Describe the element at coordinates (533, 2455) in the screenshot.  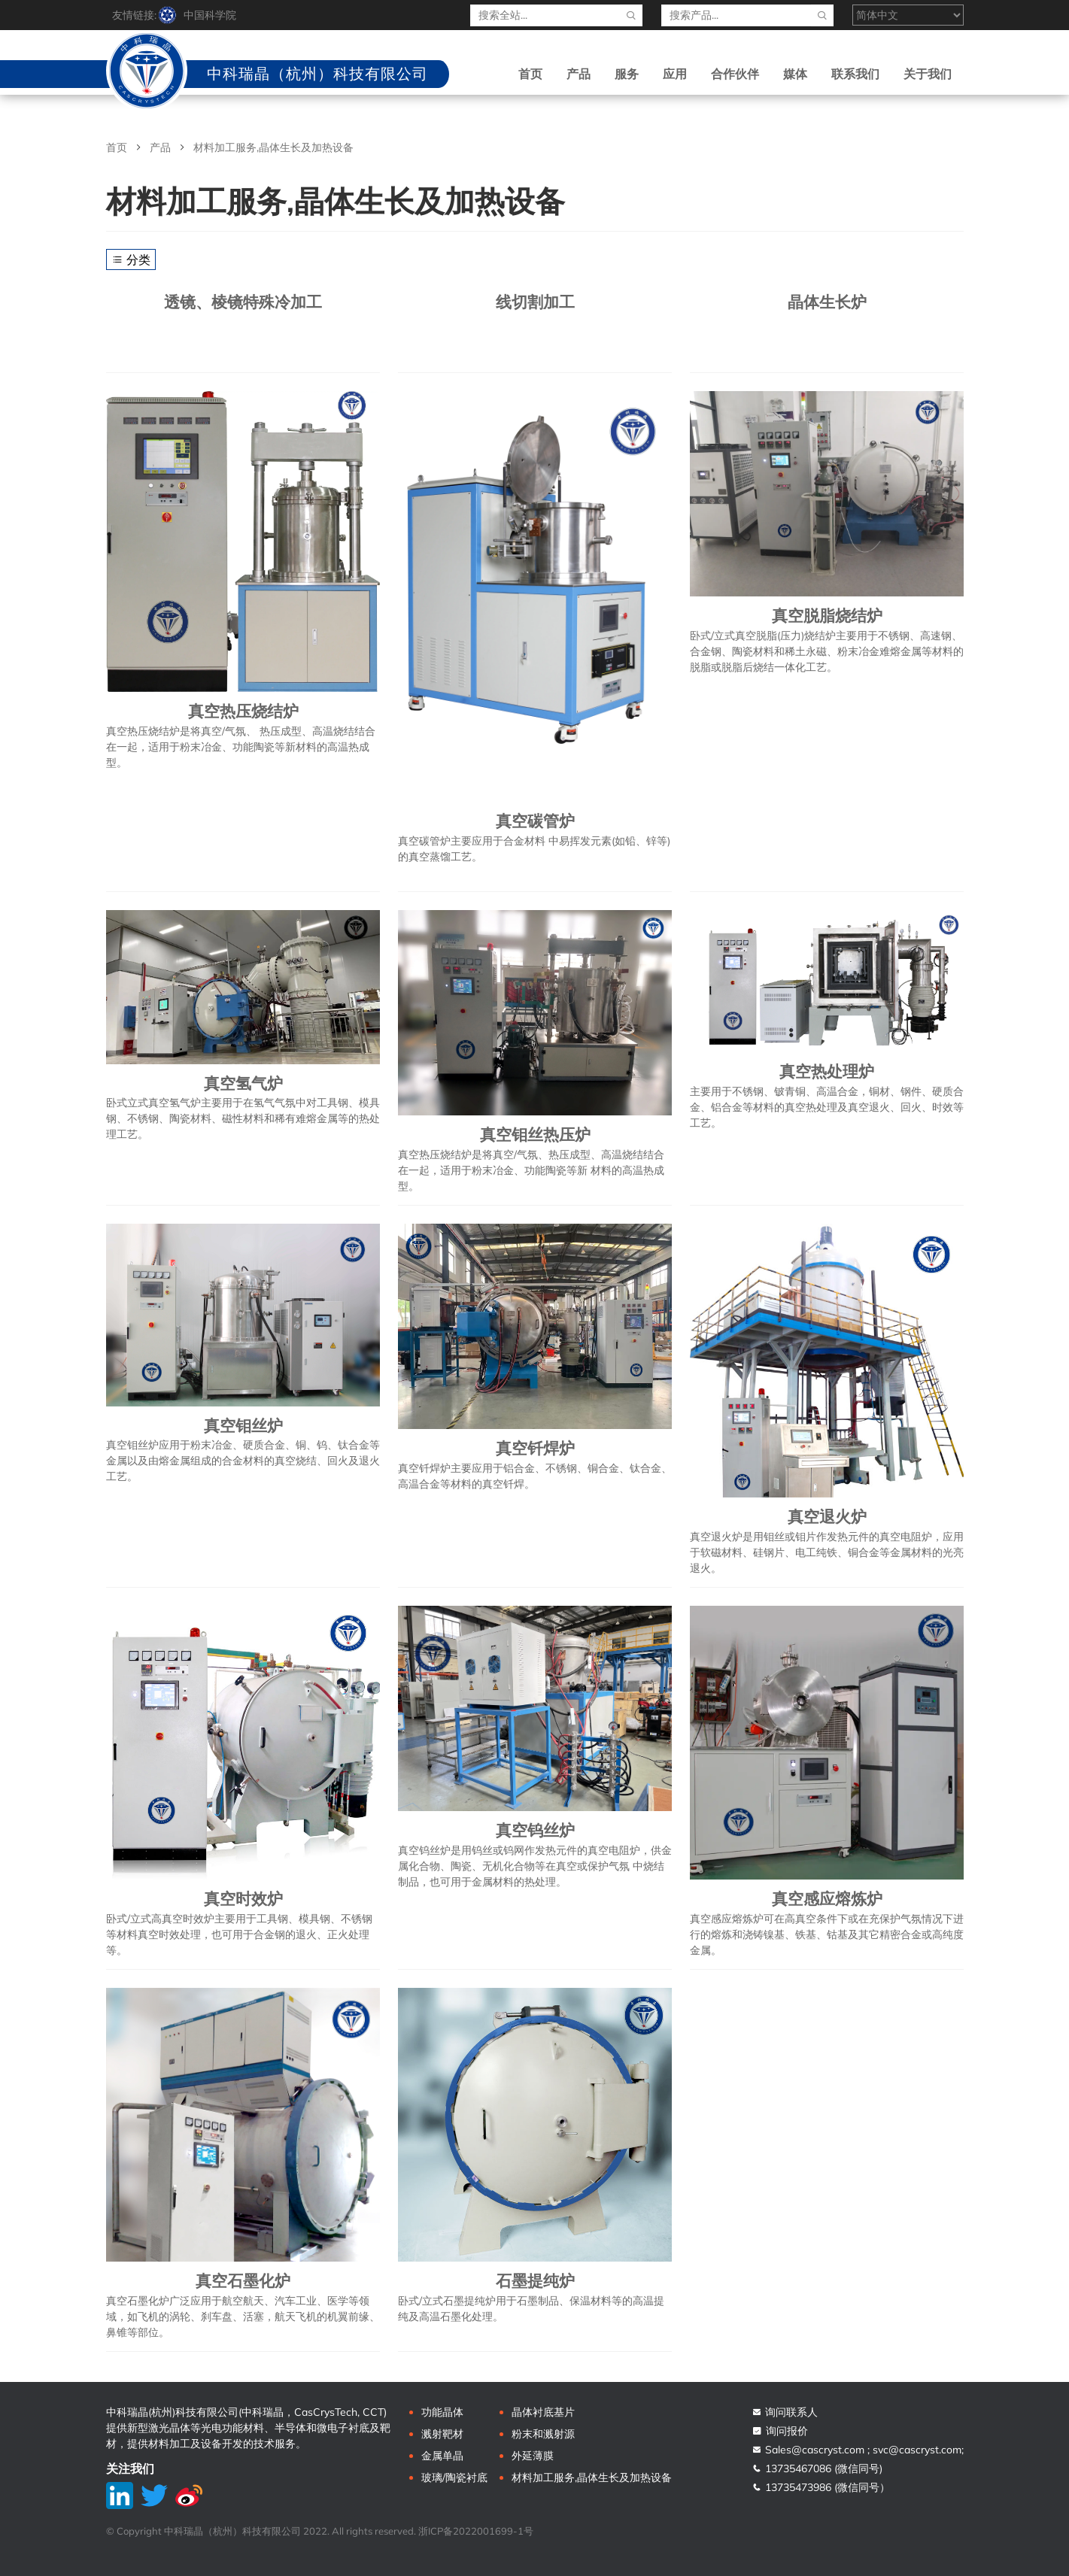
I see `外延薄膜` at that location.